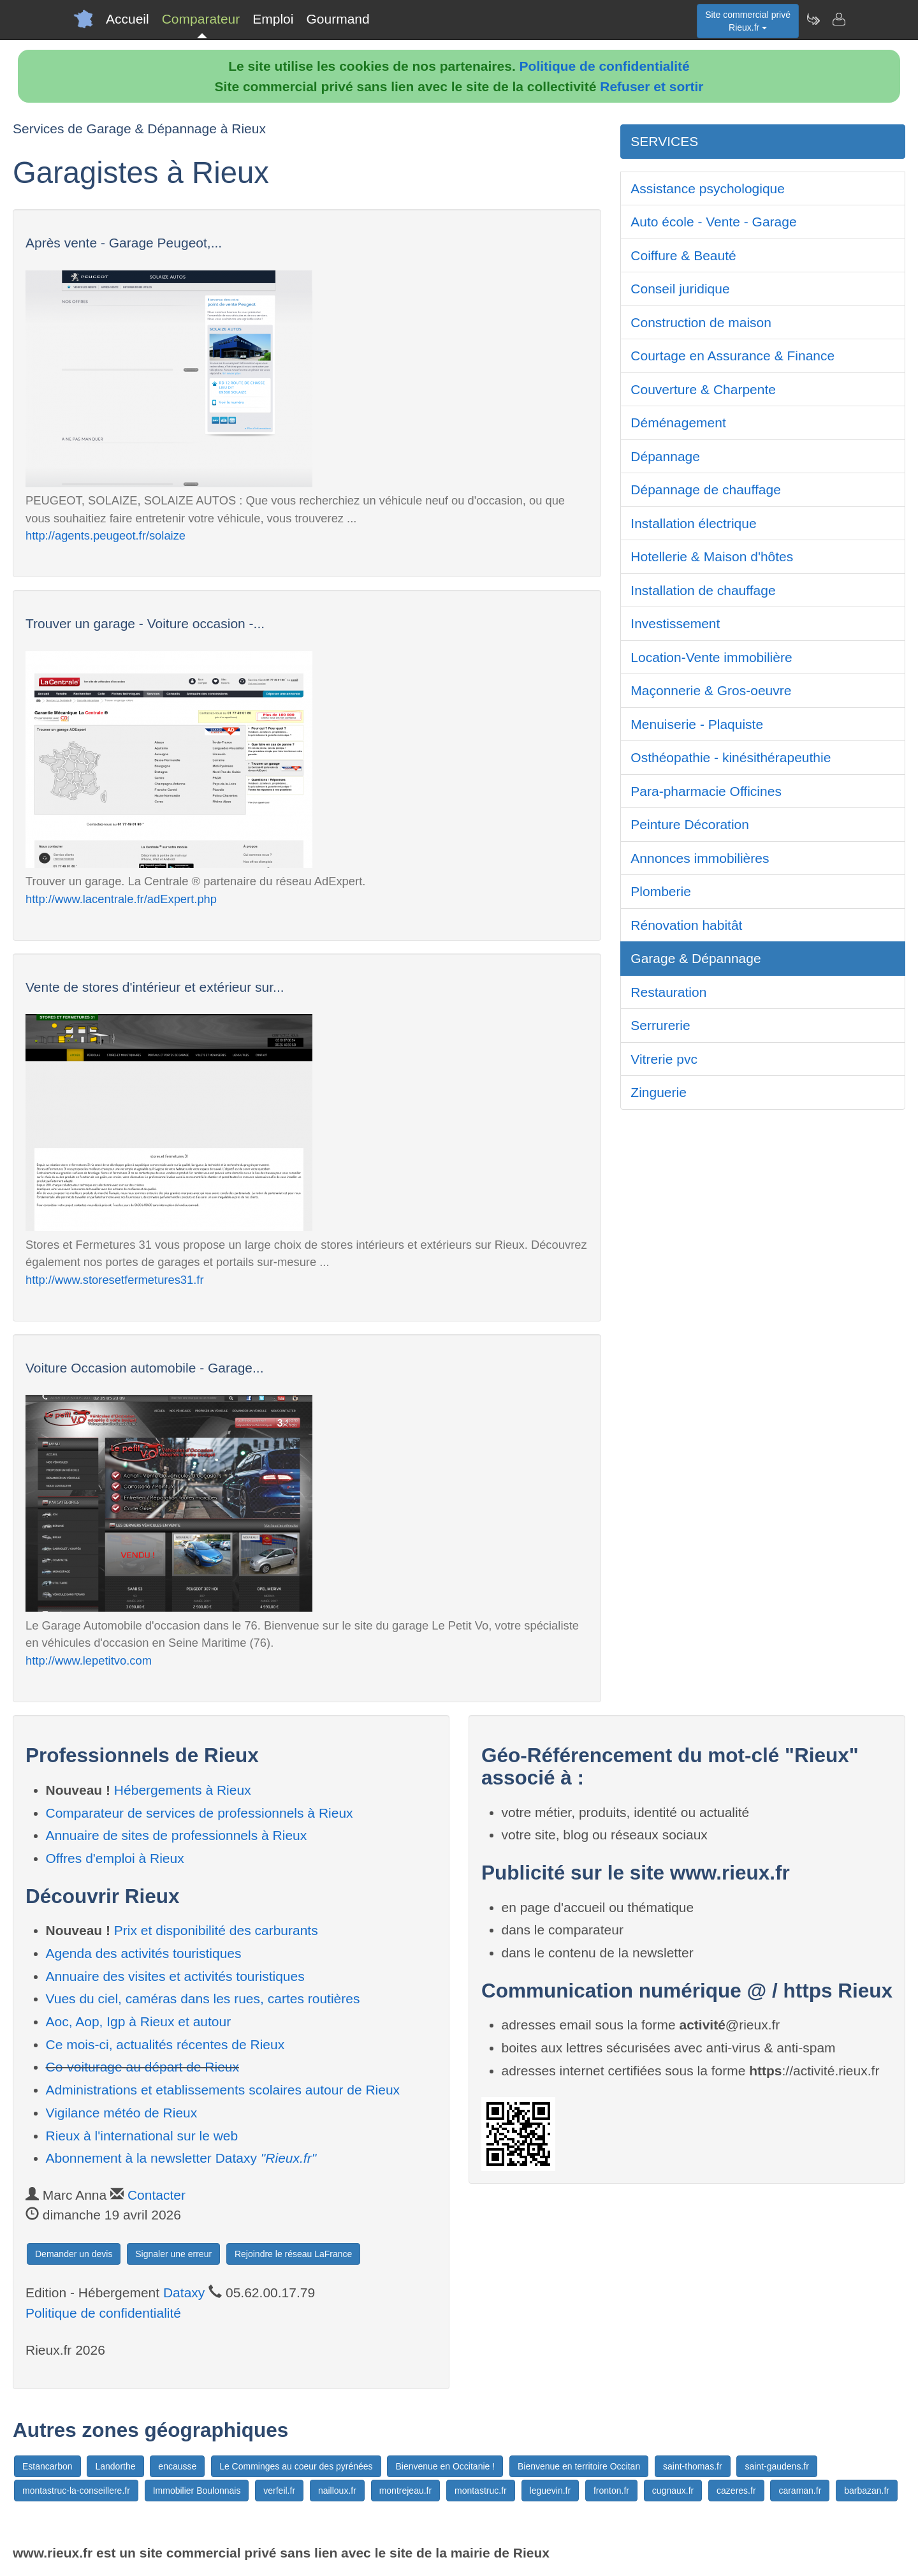 Image resolution: width=918 pixels, height=2576 pixels. I want to click on fronton.fr, so click(611, 2490).